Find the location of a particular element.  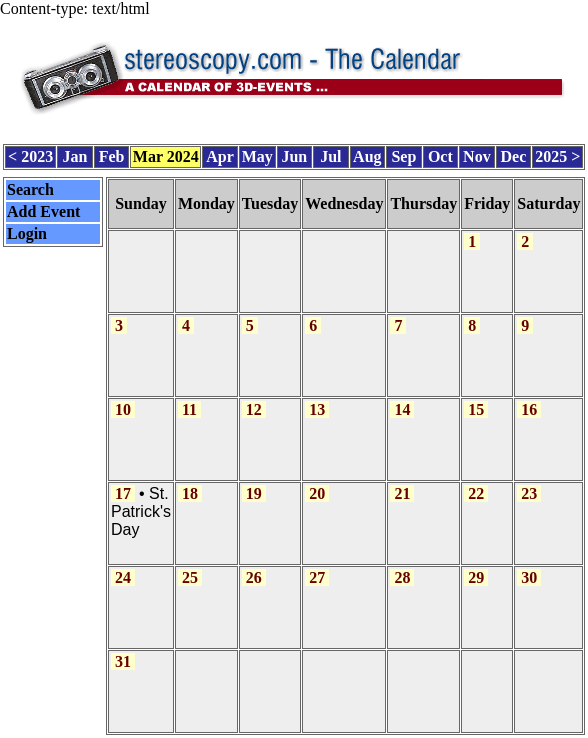

20 is located at coordinates (317, 493).